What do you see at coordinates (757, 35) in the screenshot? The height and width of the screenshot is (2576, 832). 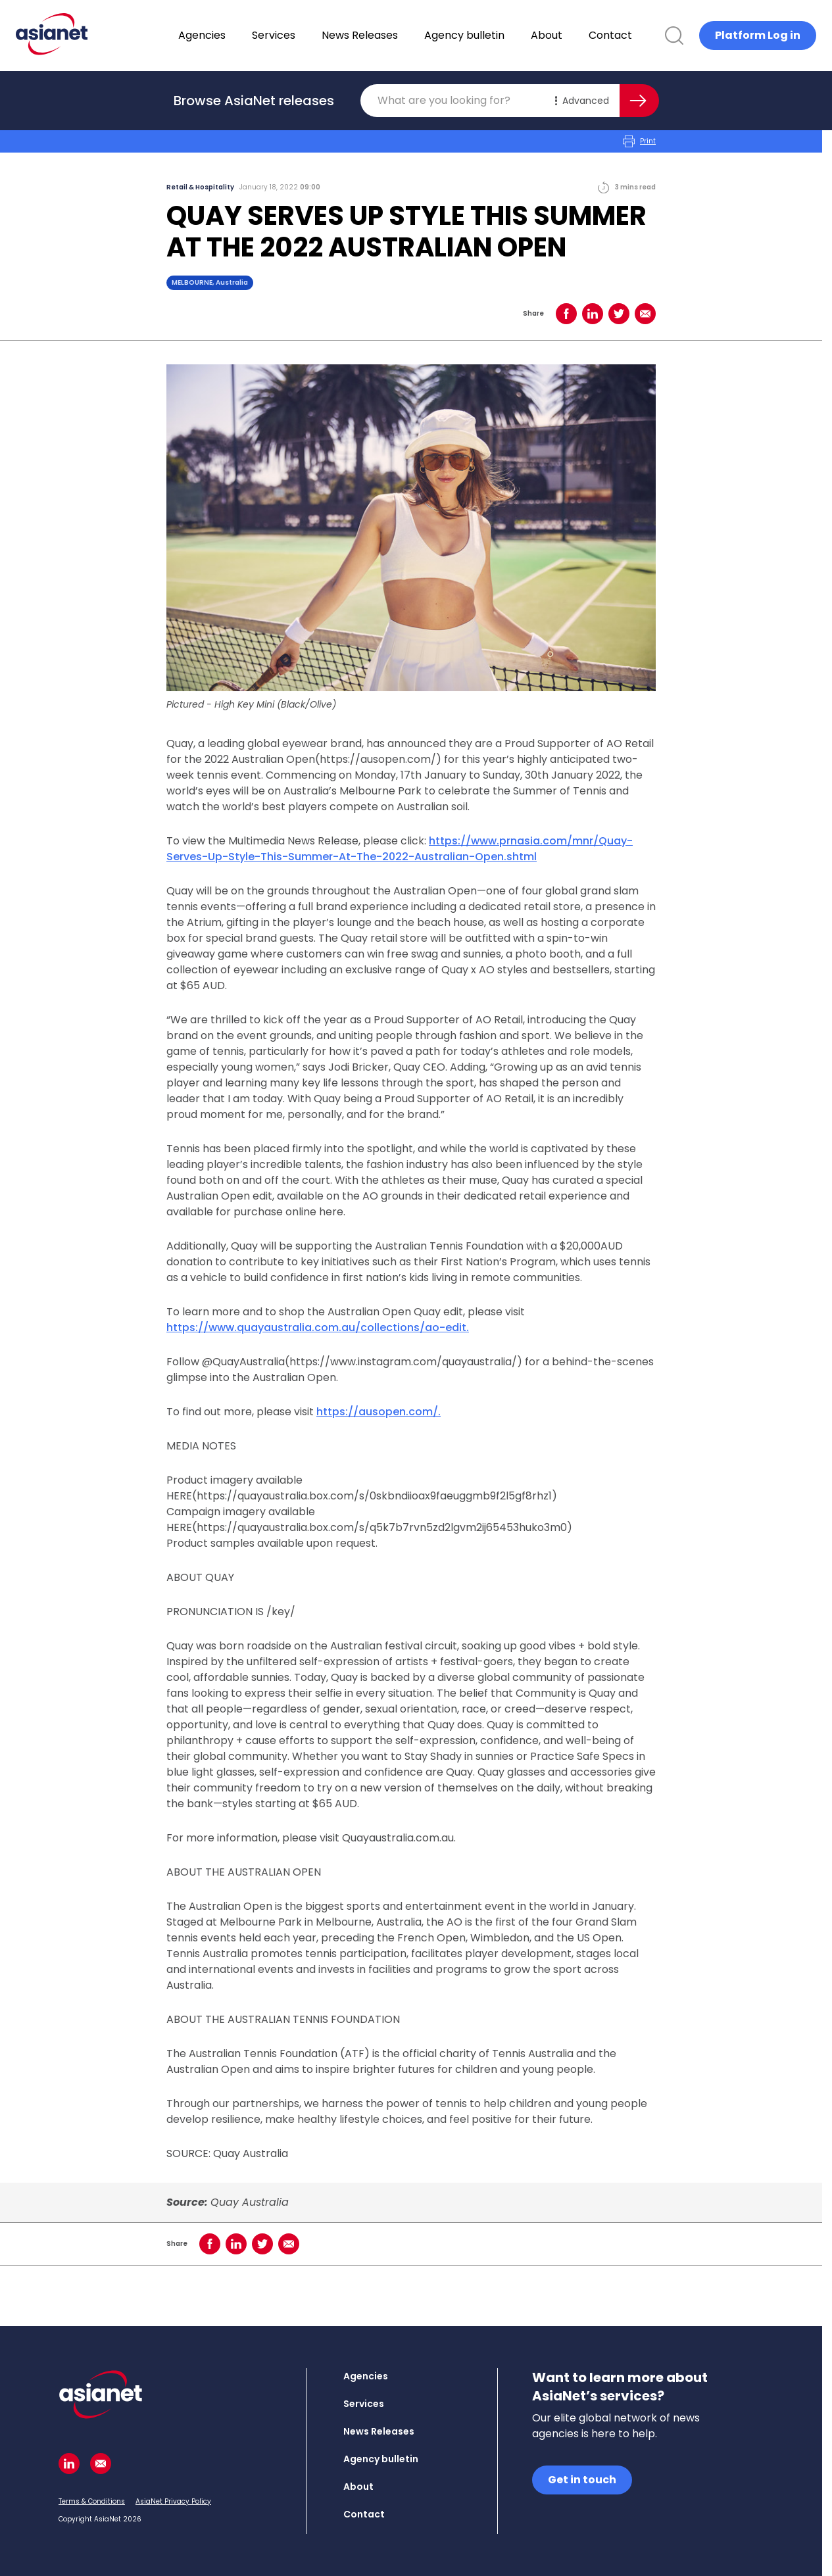 I see `Platform Log in` at bounding box center [757, 35].